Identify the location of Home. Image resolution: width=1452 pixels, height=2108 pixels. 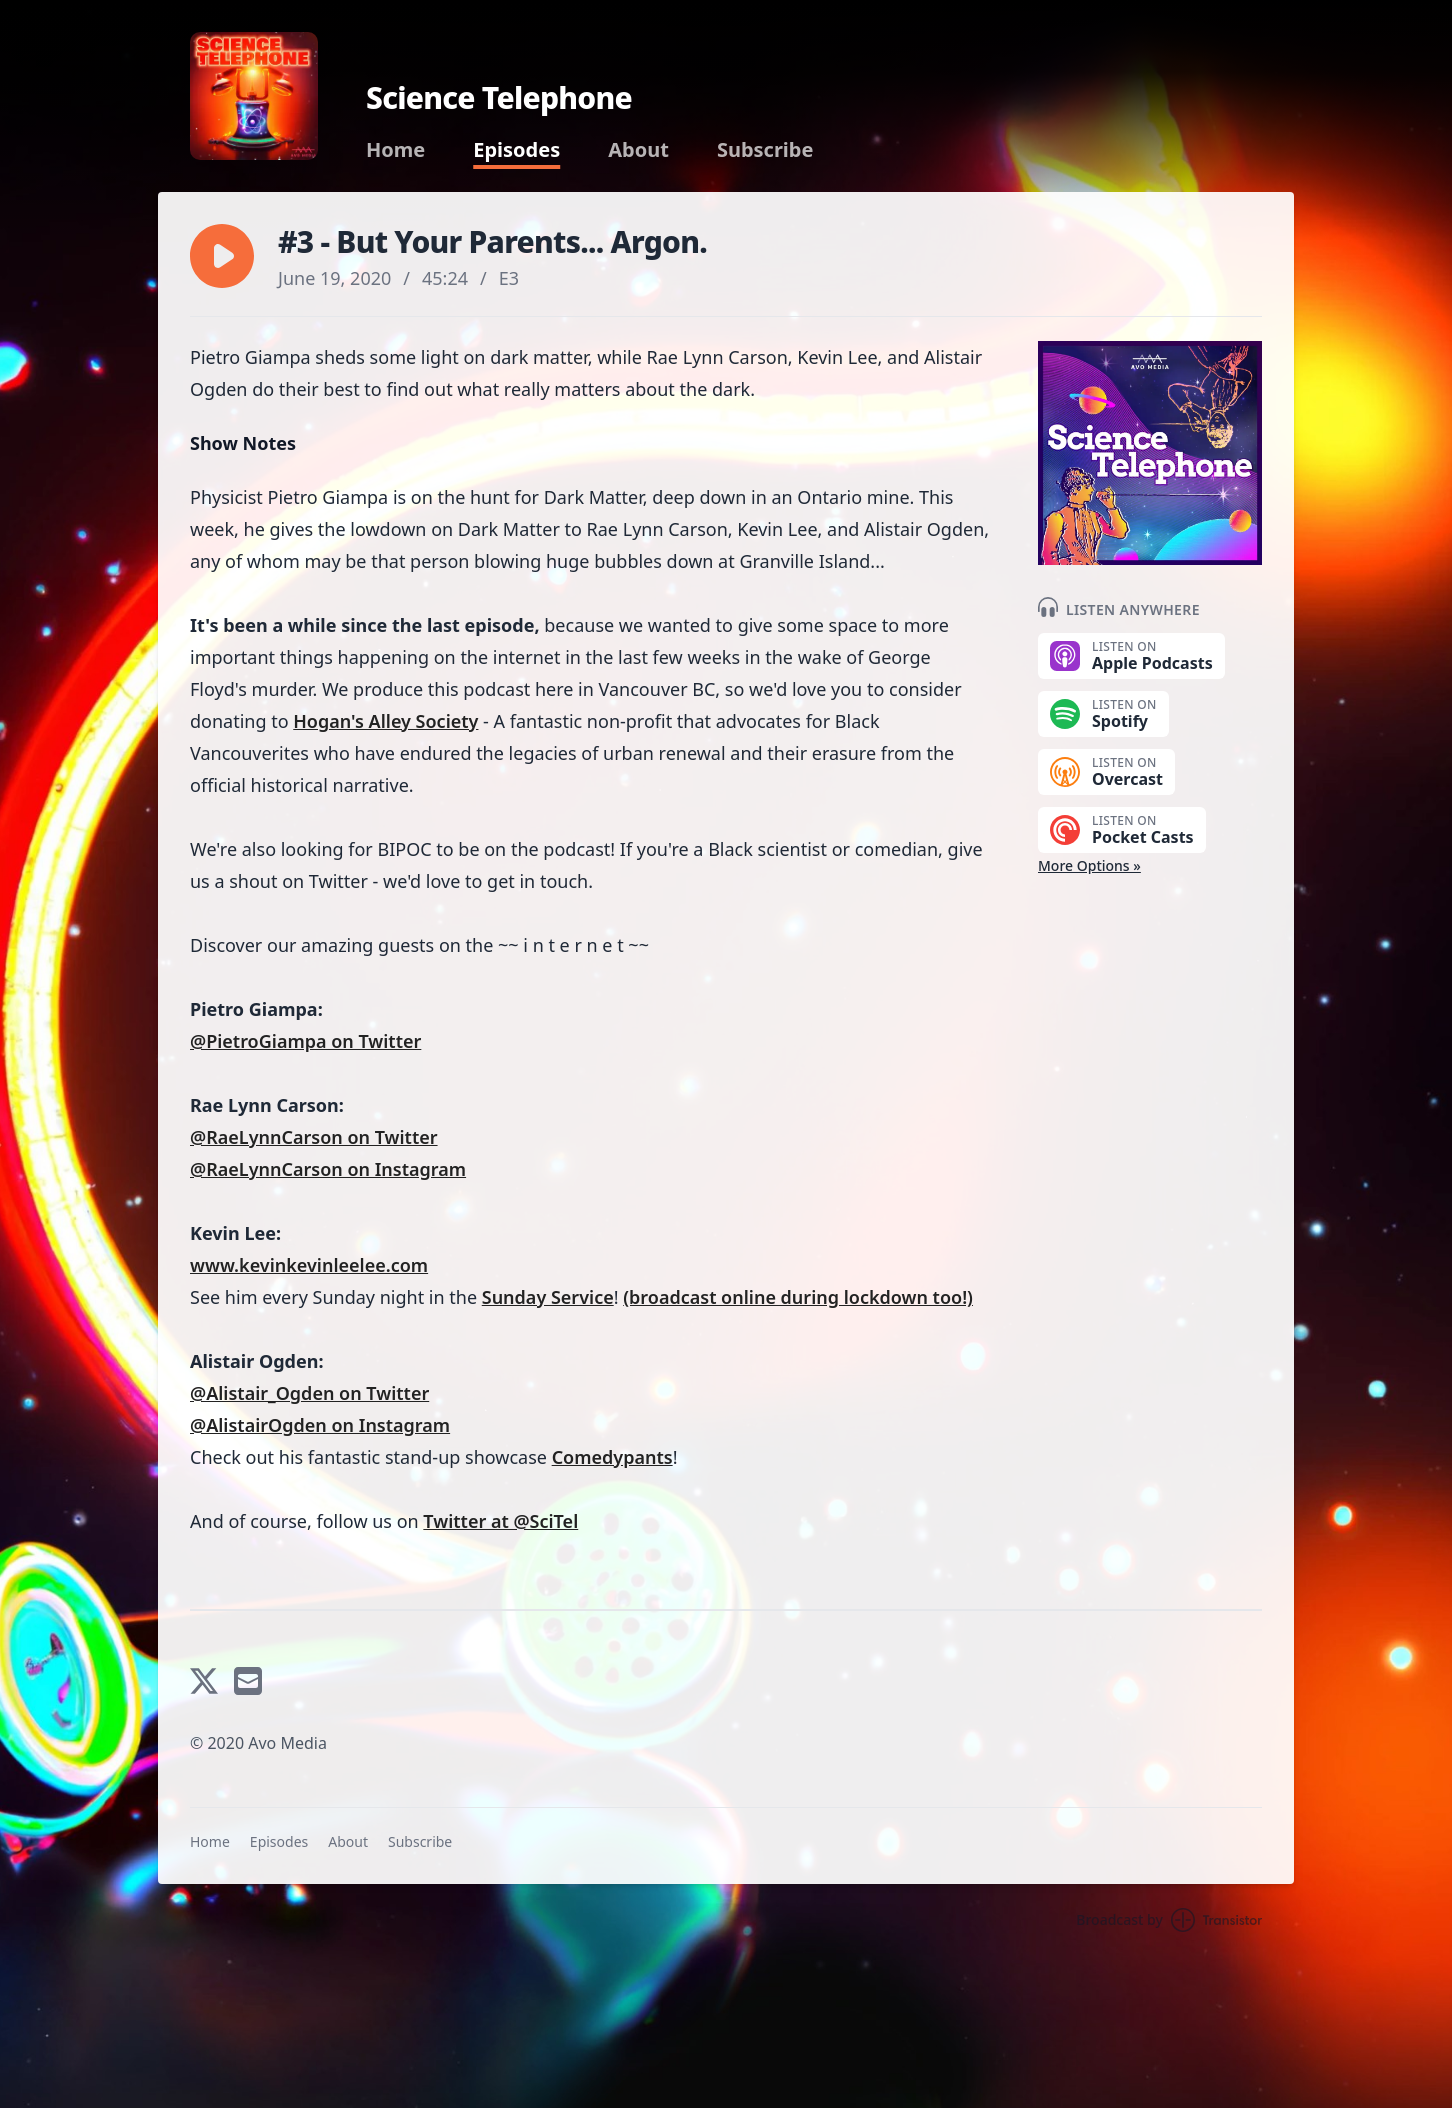
(395, 150).